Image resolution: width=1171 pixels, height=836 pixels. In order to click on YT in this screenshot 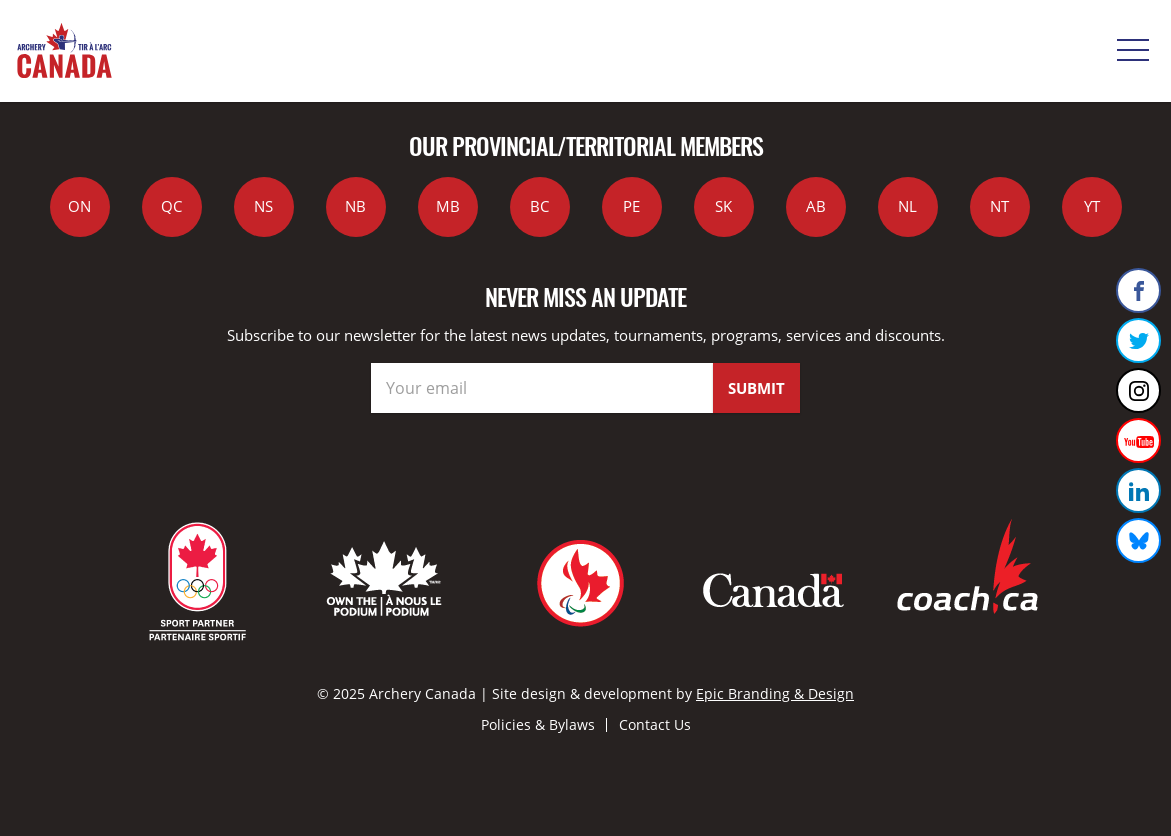, I will do `click(1092, 206)`.